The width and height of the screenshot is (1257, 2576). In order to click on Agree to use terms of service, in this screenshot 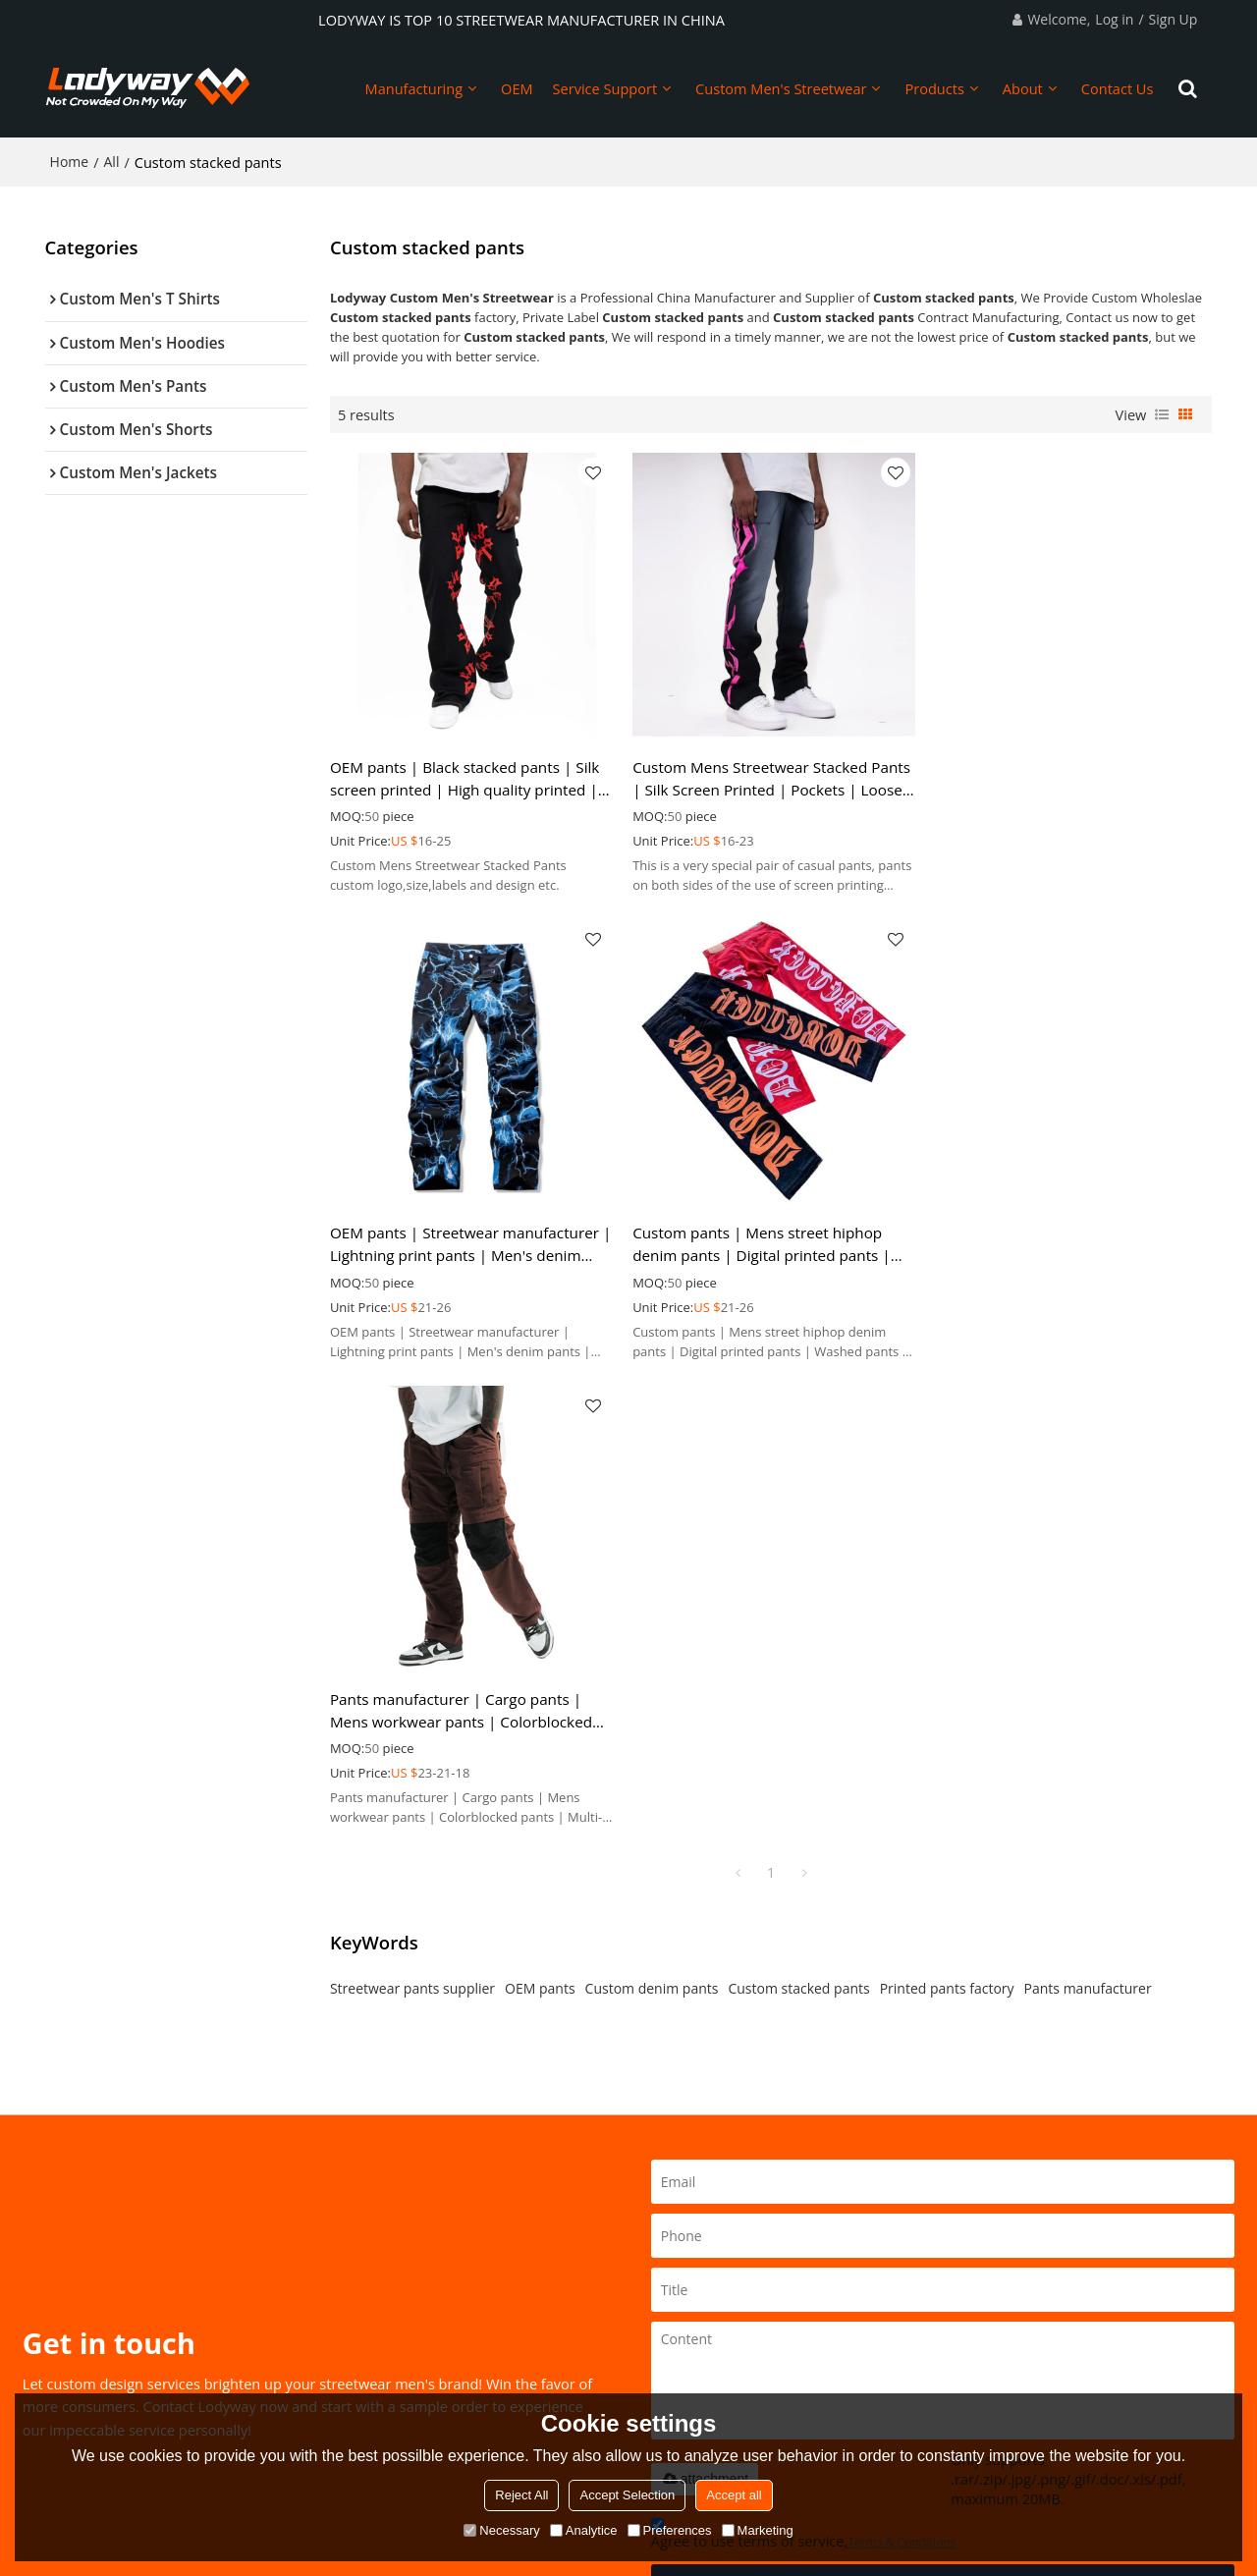, I will do `click(803, 2067)`.